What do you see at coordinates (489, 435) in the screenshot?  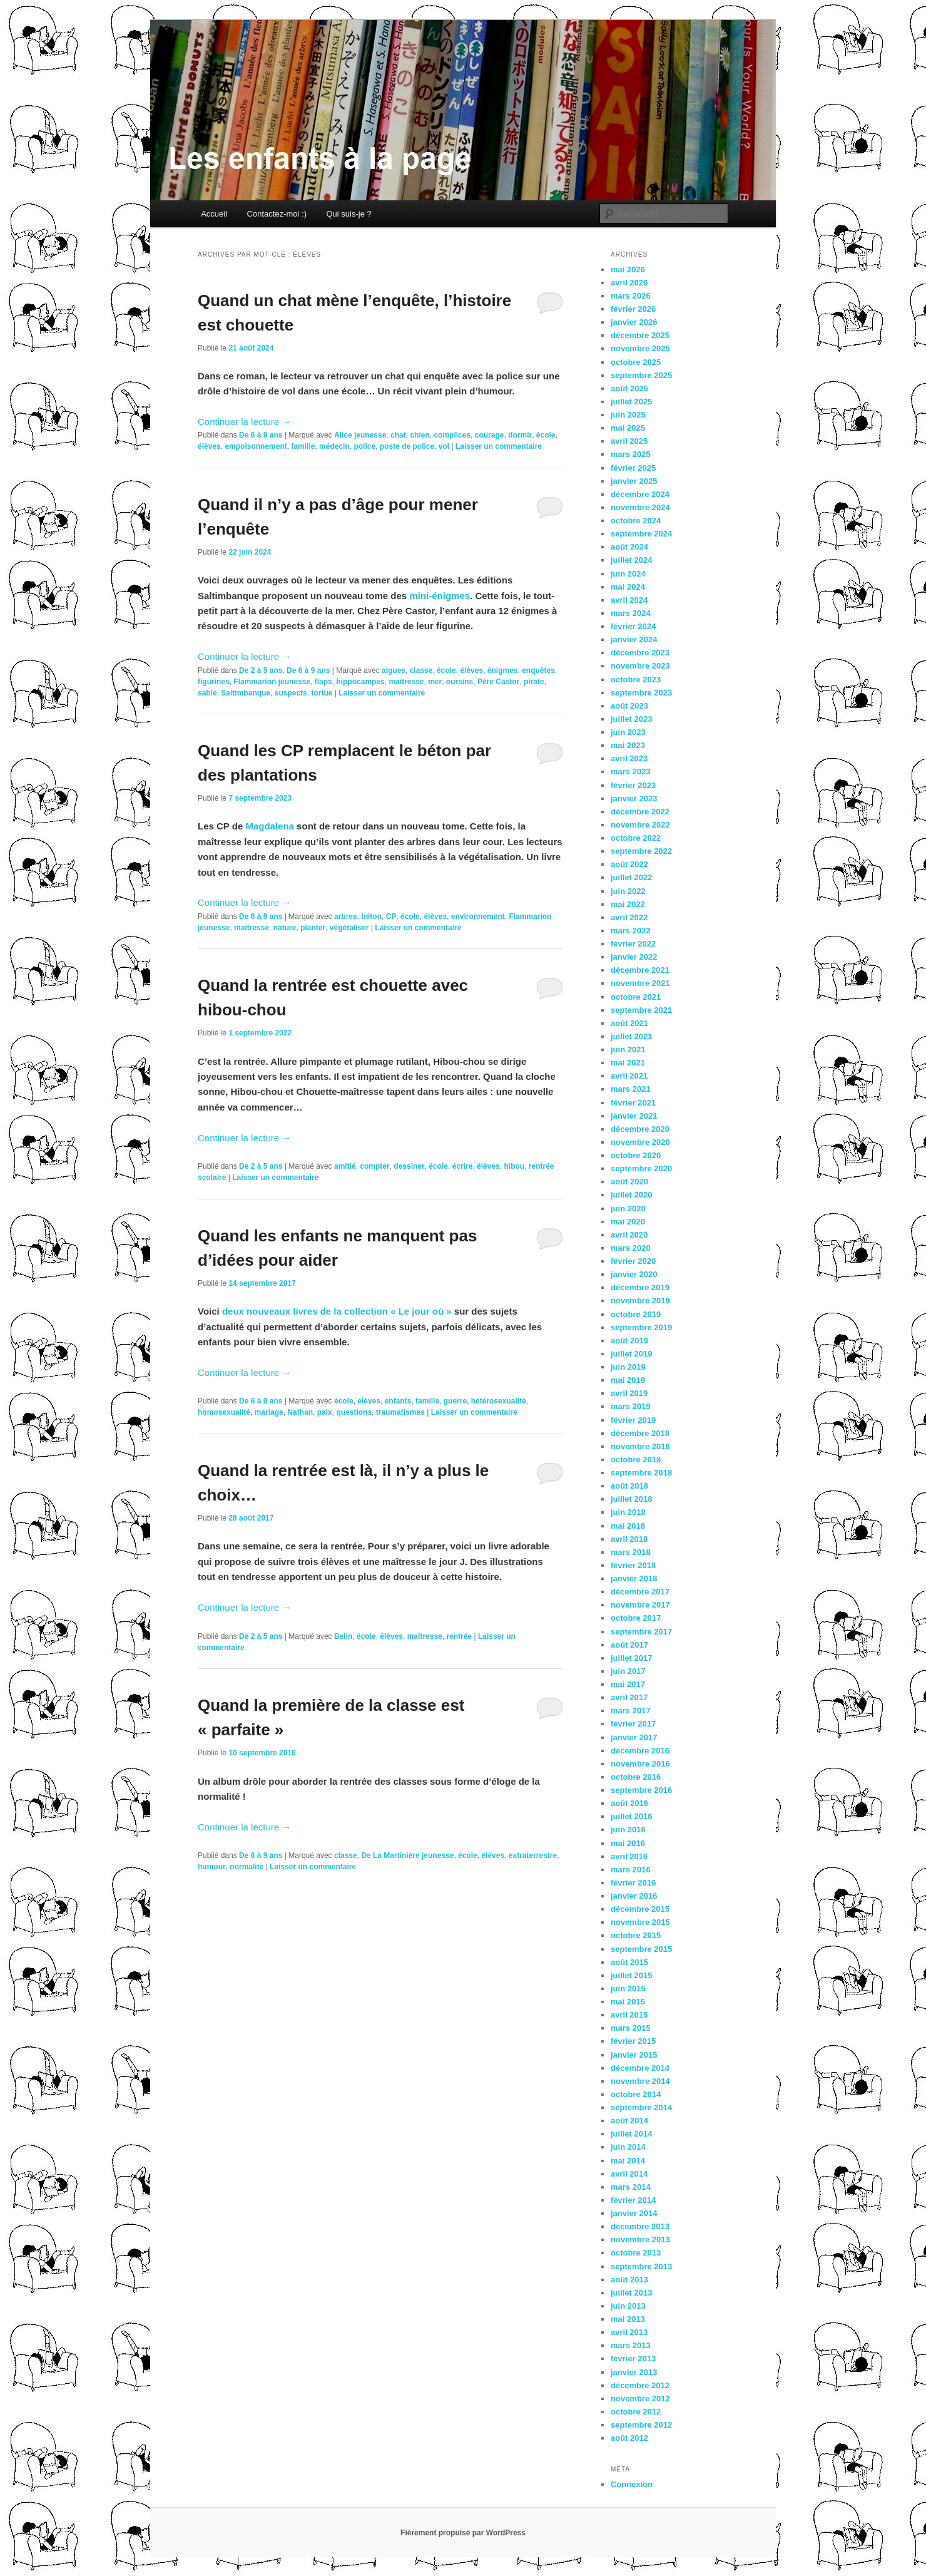 I see `courage` at bounding box center [489, 435].